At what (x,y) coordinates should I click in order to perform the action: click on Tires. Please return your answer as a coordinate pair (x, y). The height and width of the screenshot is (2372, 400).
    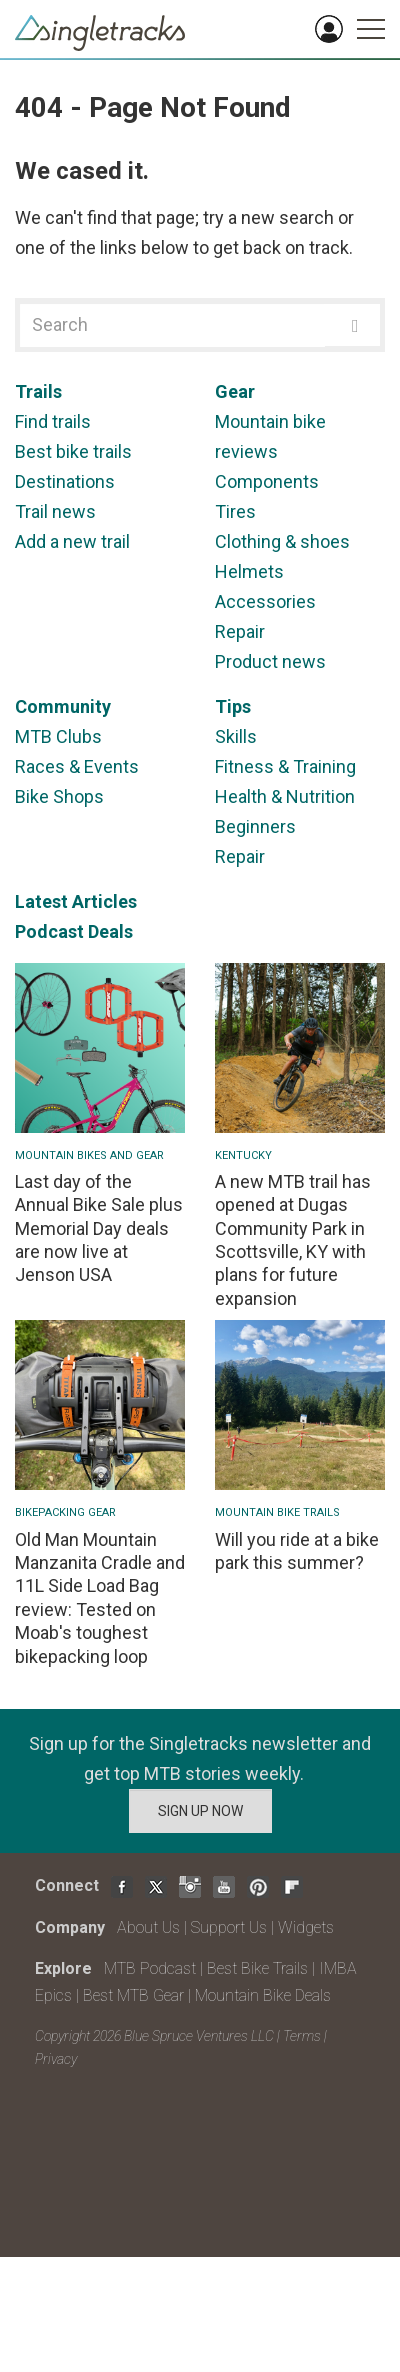
    Looking at the image, I should click on (235, 511).